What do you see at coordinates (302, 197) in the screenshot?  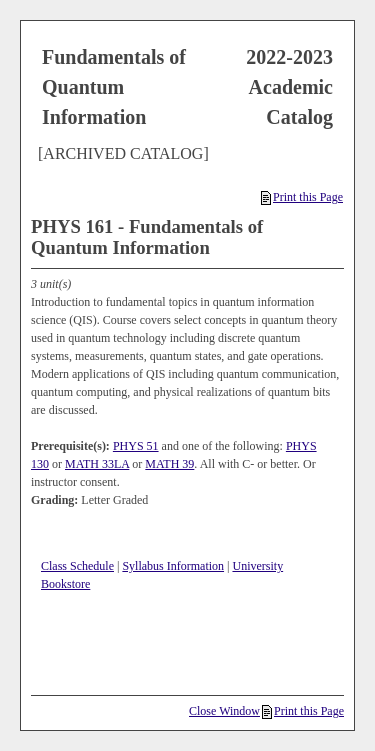 I see `Print this Page` at bounding box center [302, 197].